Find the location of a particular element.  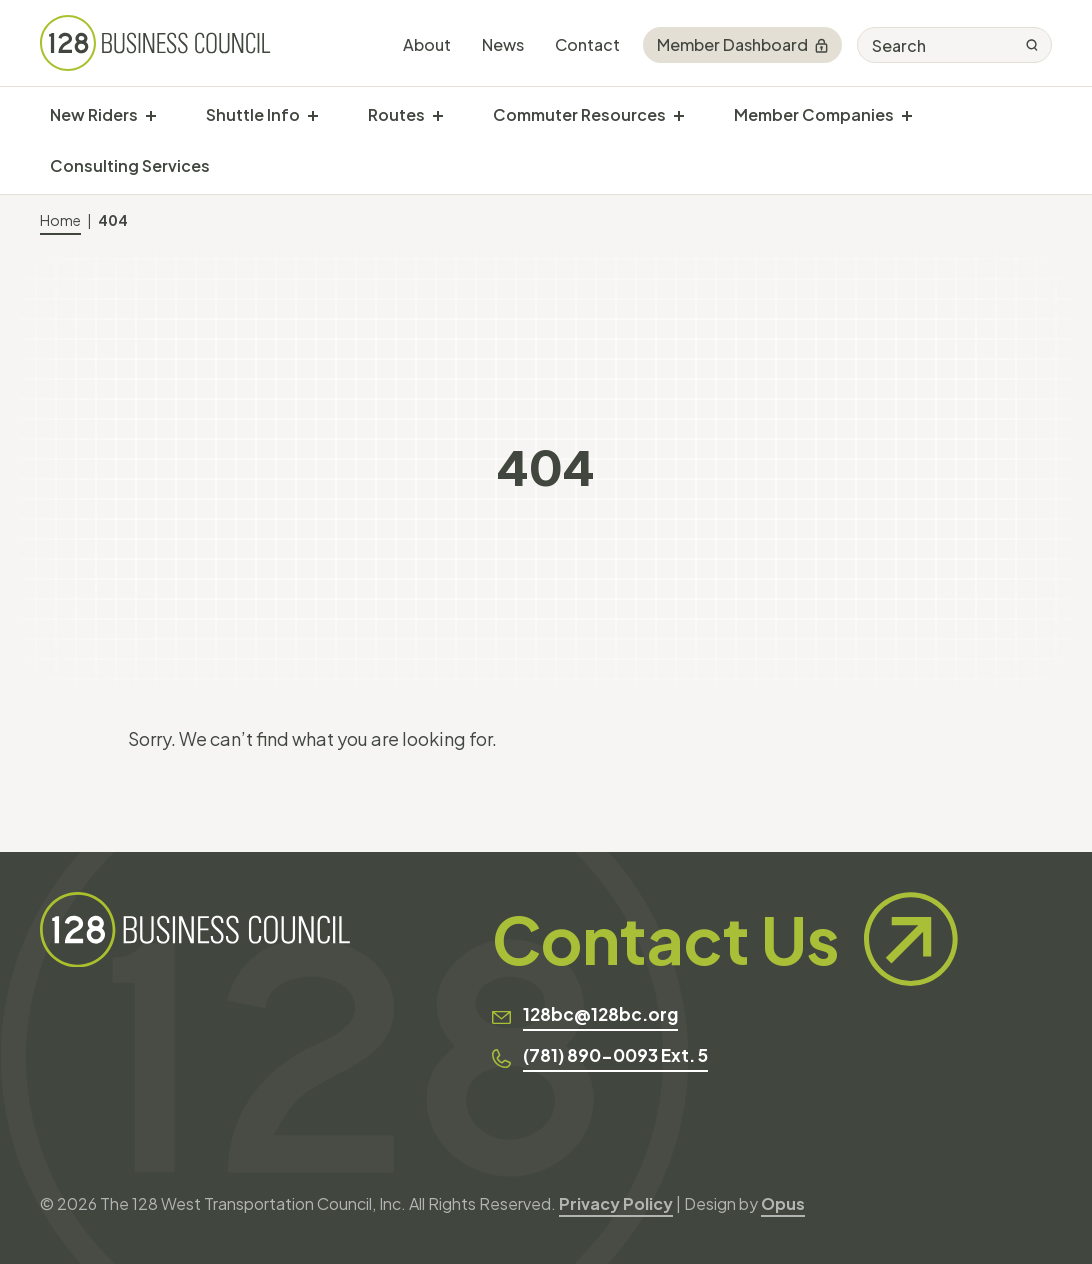

About is located at coordinates (427, 44).